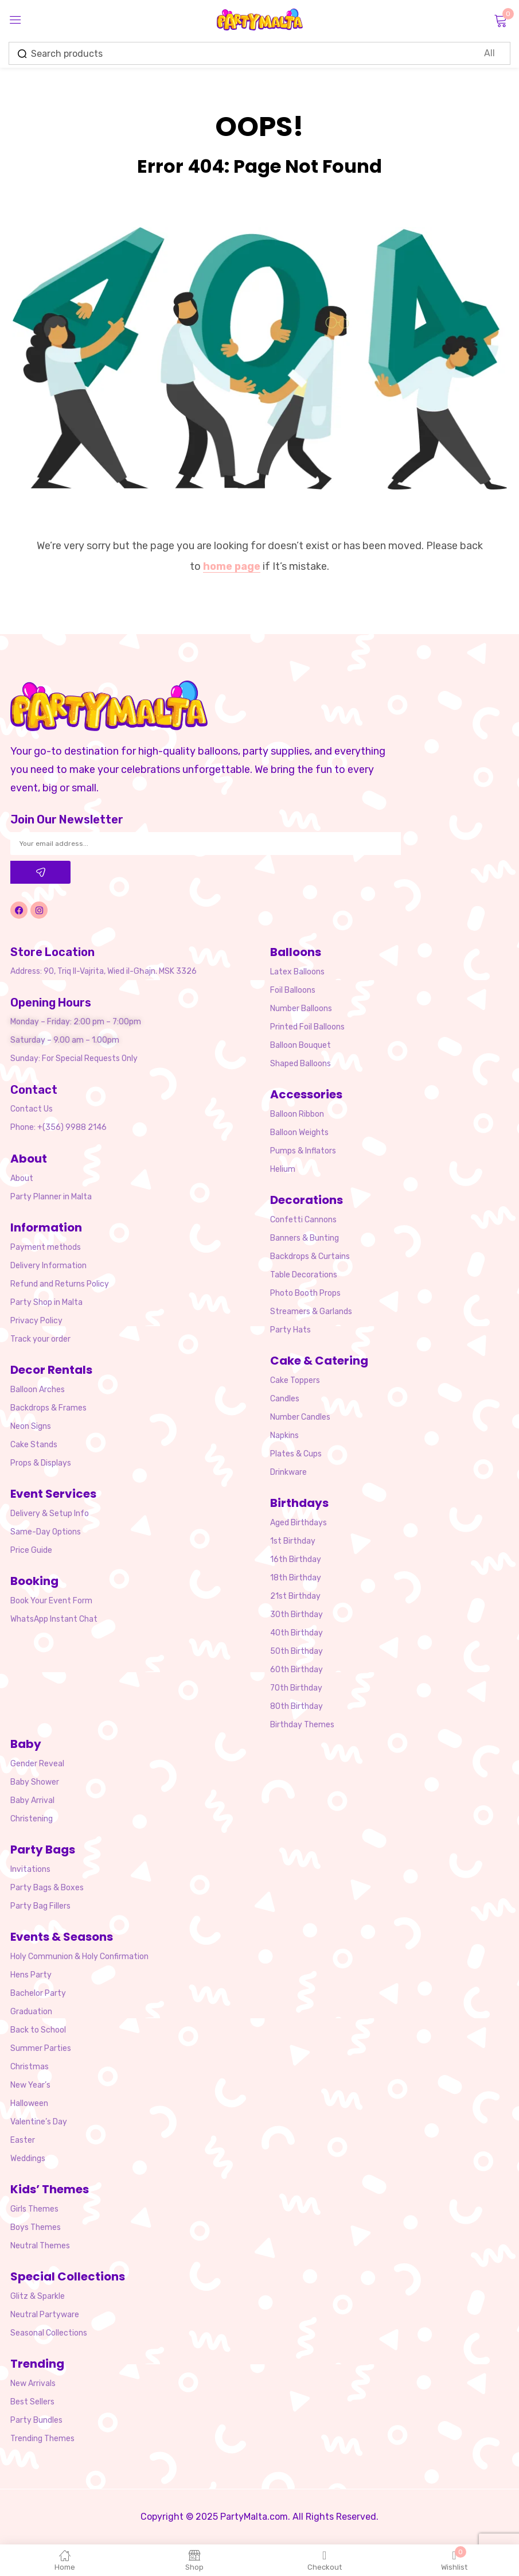  What do you see at coordinates (33, 2383) in the screenshot?
I see `New Arrivals` at bounding box center [33, 2383].